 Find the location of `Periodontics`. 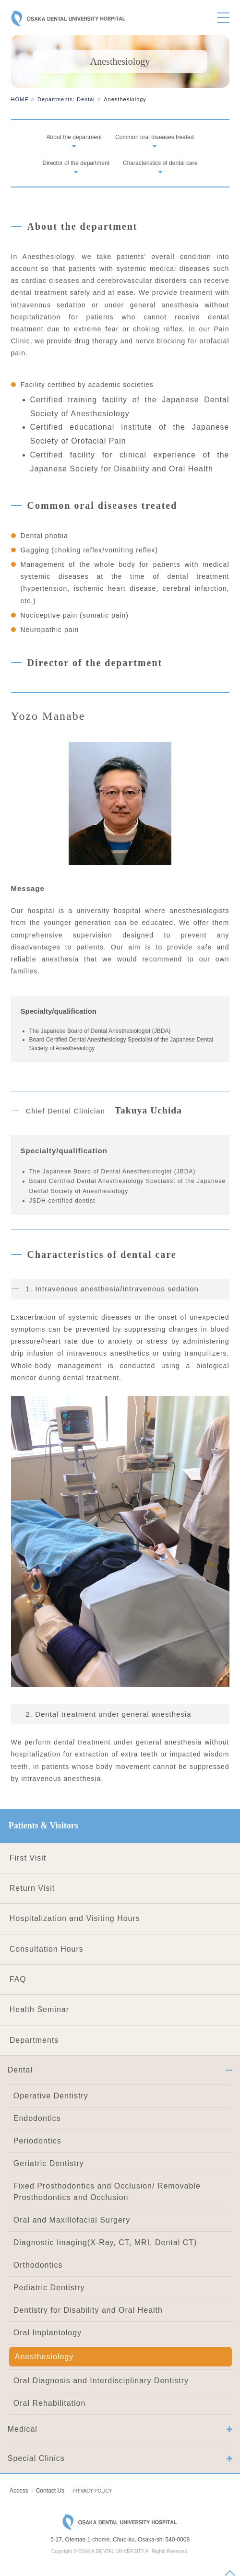

Periodontics is located at coordinates (37, 2141).